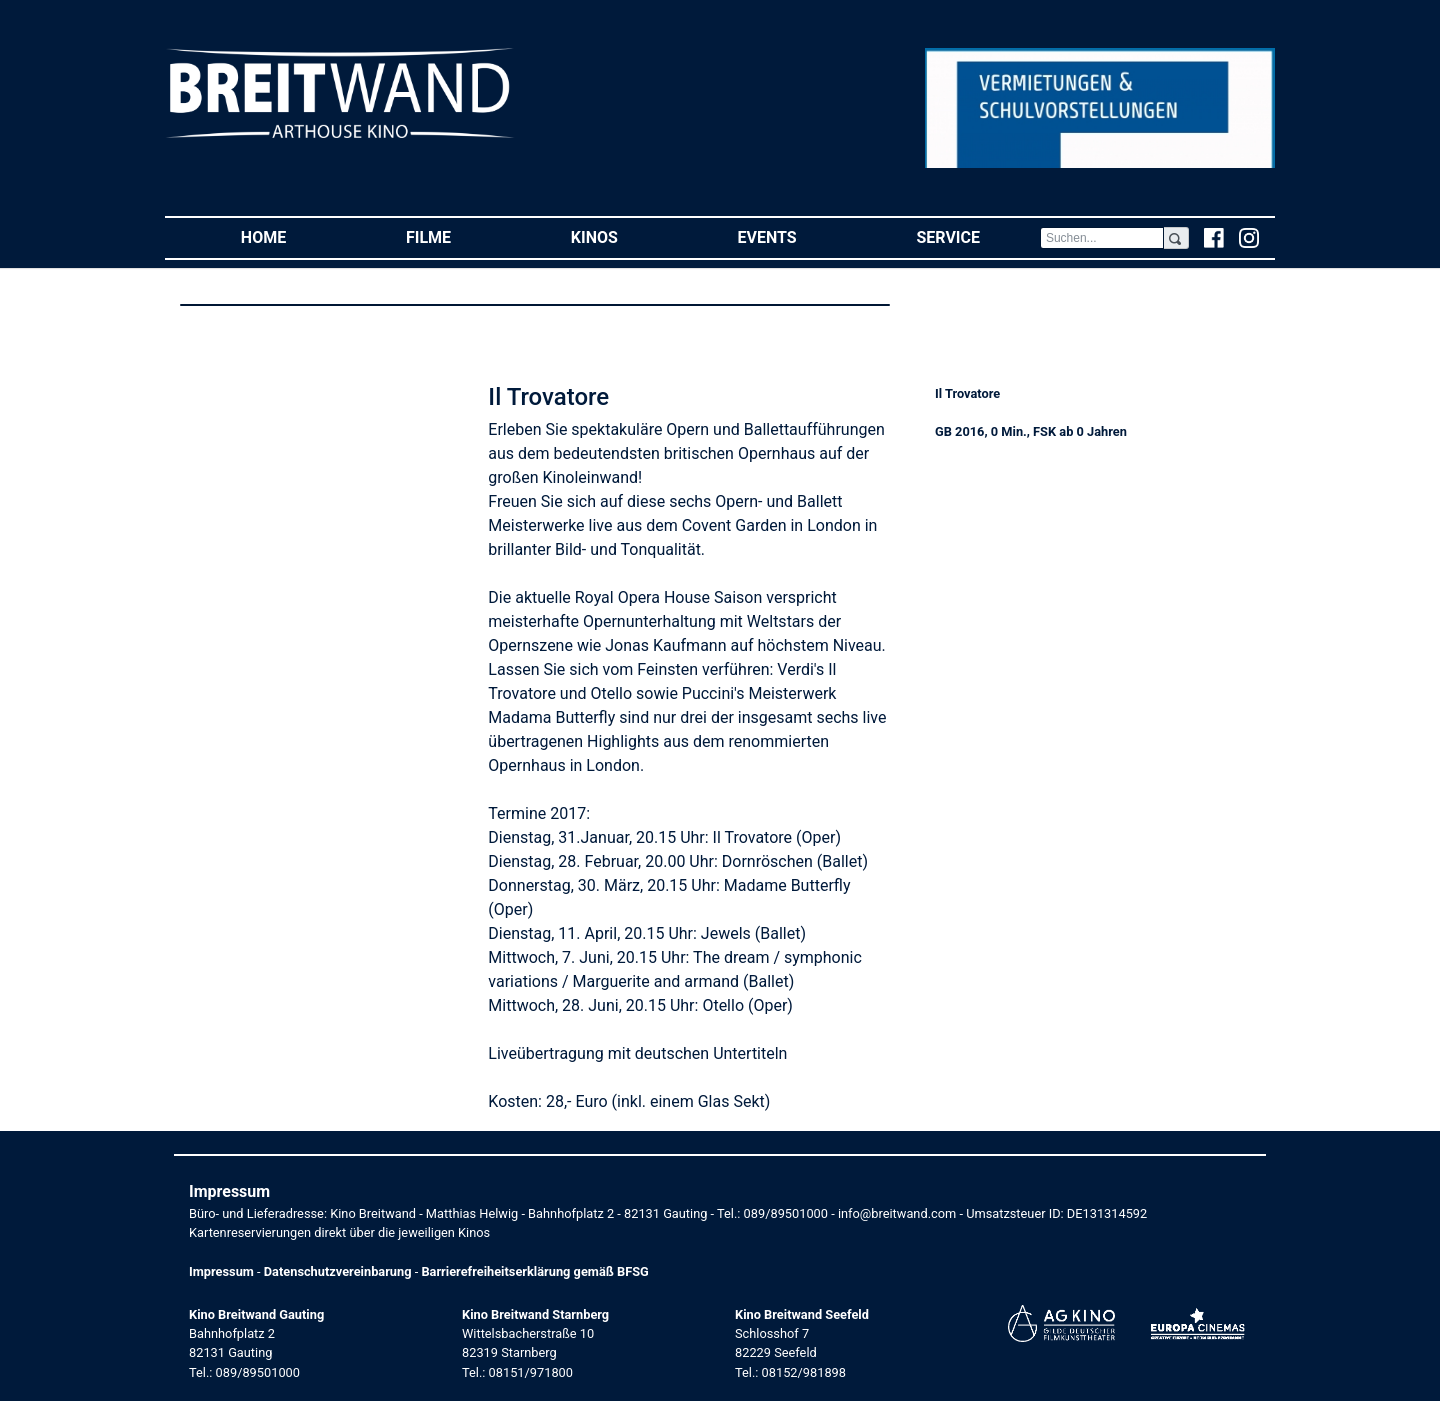 The width and height of the screenshot is (1440, 1401). What do you see at coordinates (1102, 238) in the screenshot?
I see `[Search]` at bounding box center [1102, 238].